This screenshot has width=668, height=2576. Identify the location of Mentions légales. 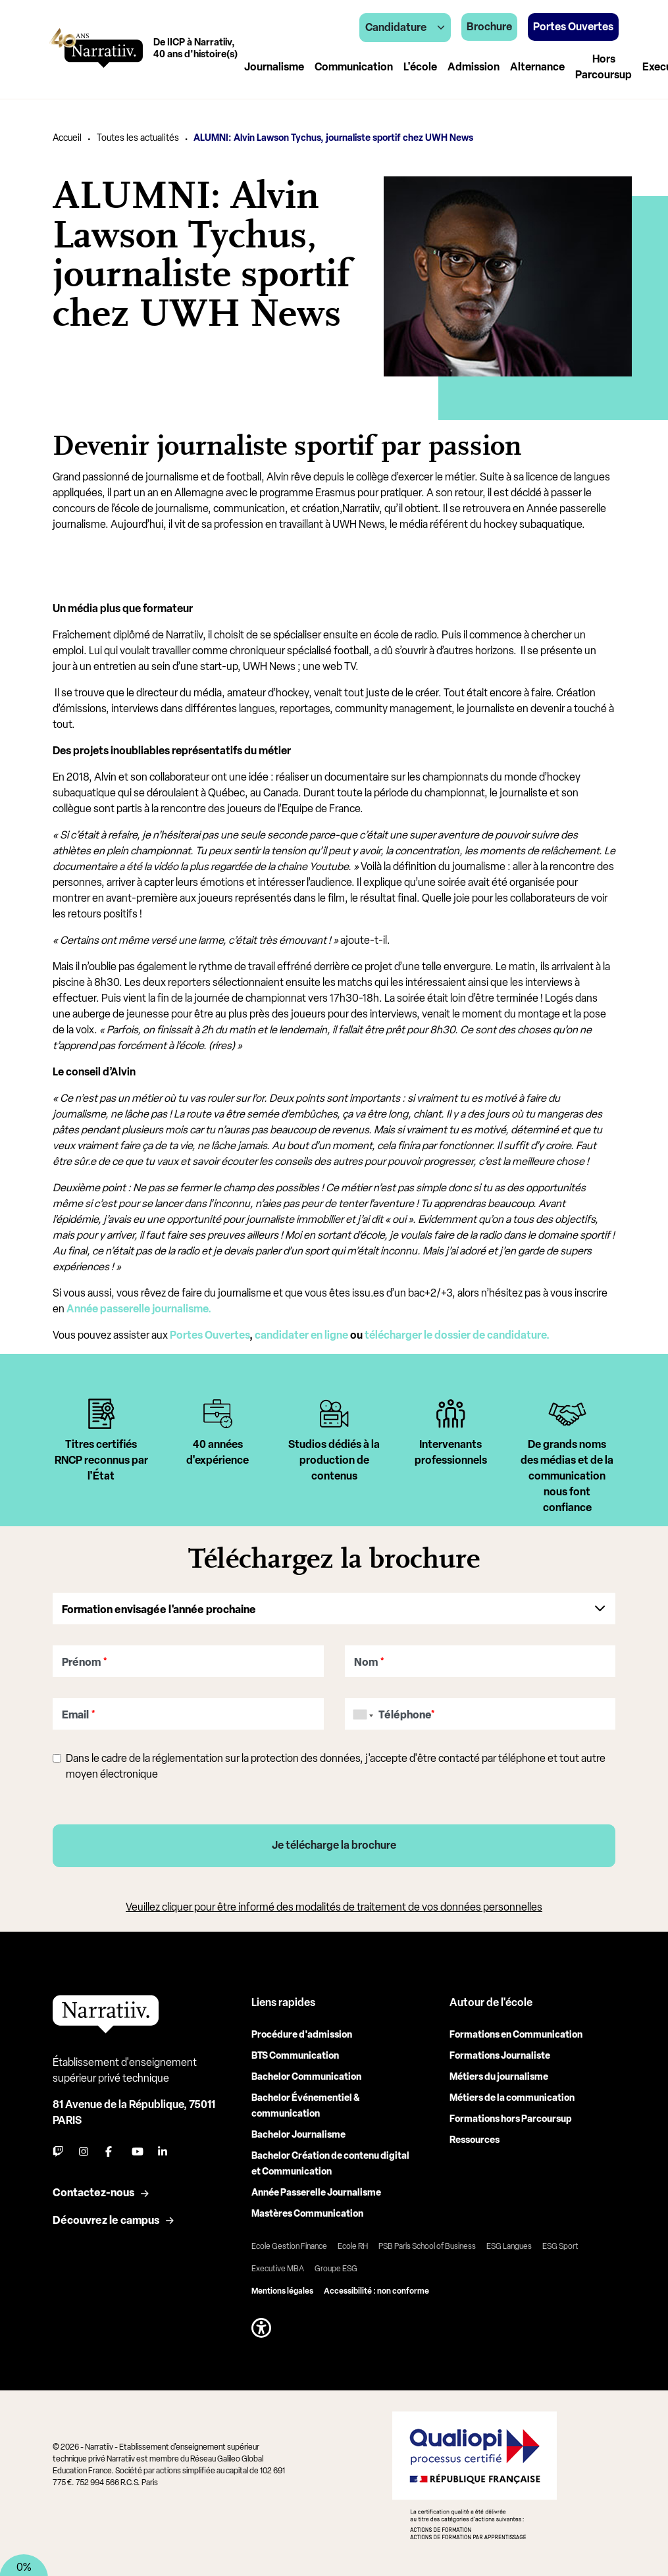
(282, 2291).